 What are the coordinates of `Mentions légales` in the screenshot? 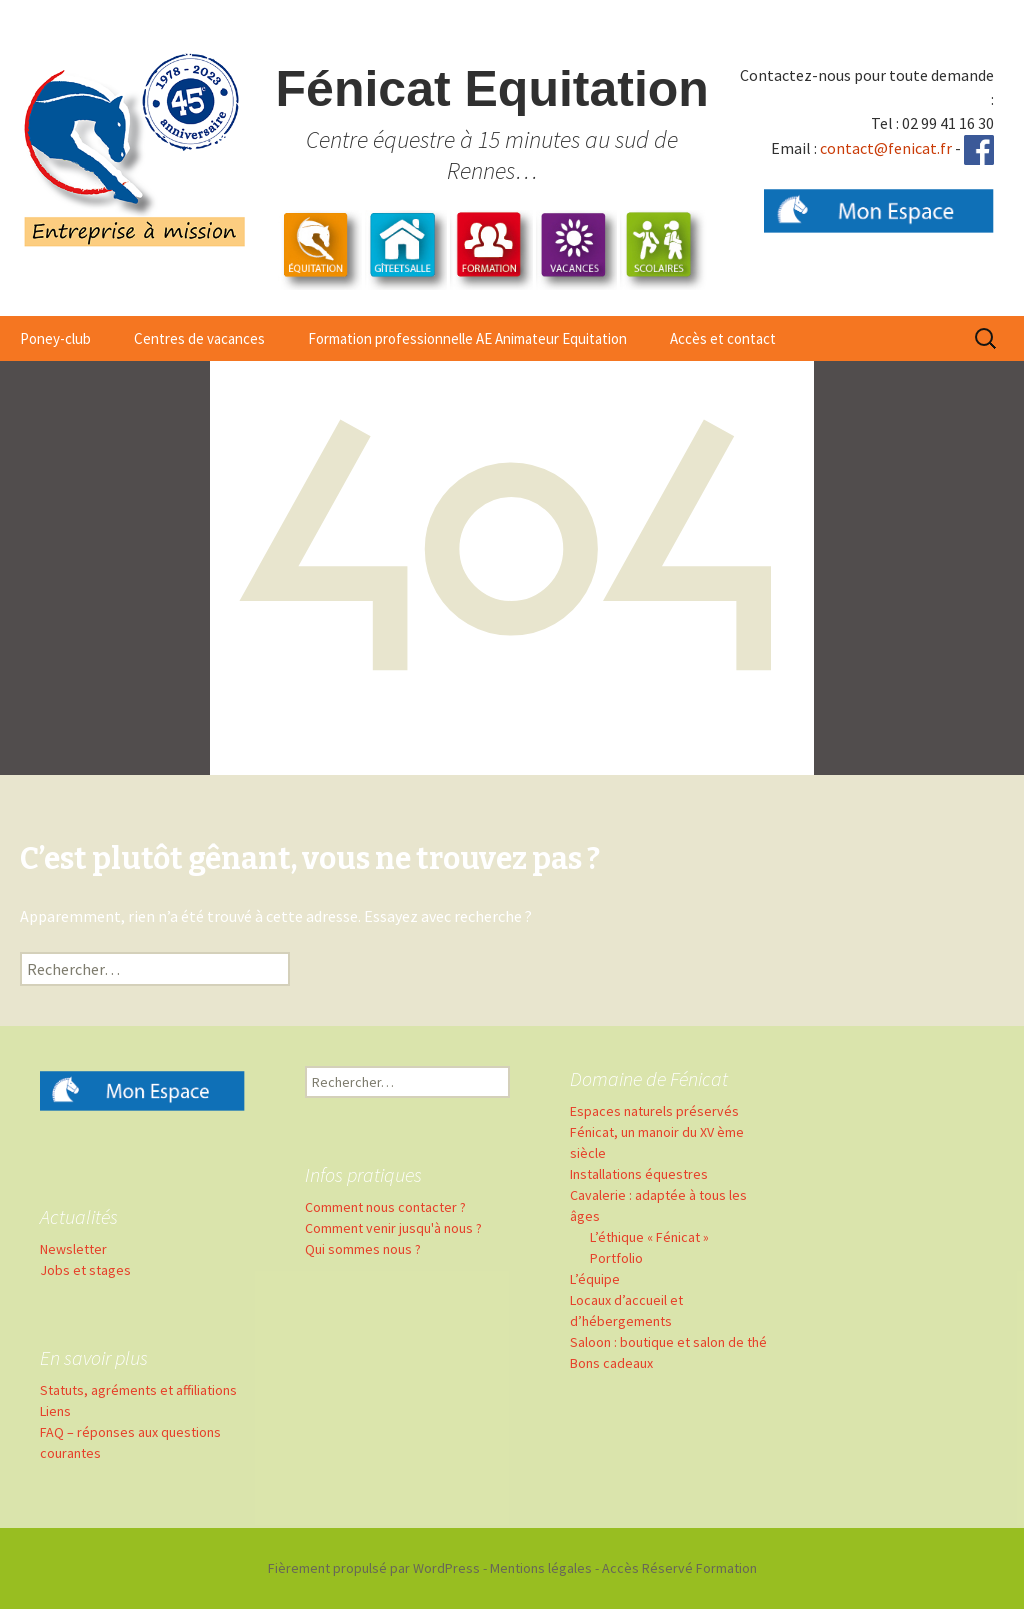 It's located at (541, 1568).